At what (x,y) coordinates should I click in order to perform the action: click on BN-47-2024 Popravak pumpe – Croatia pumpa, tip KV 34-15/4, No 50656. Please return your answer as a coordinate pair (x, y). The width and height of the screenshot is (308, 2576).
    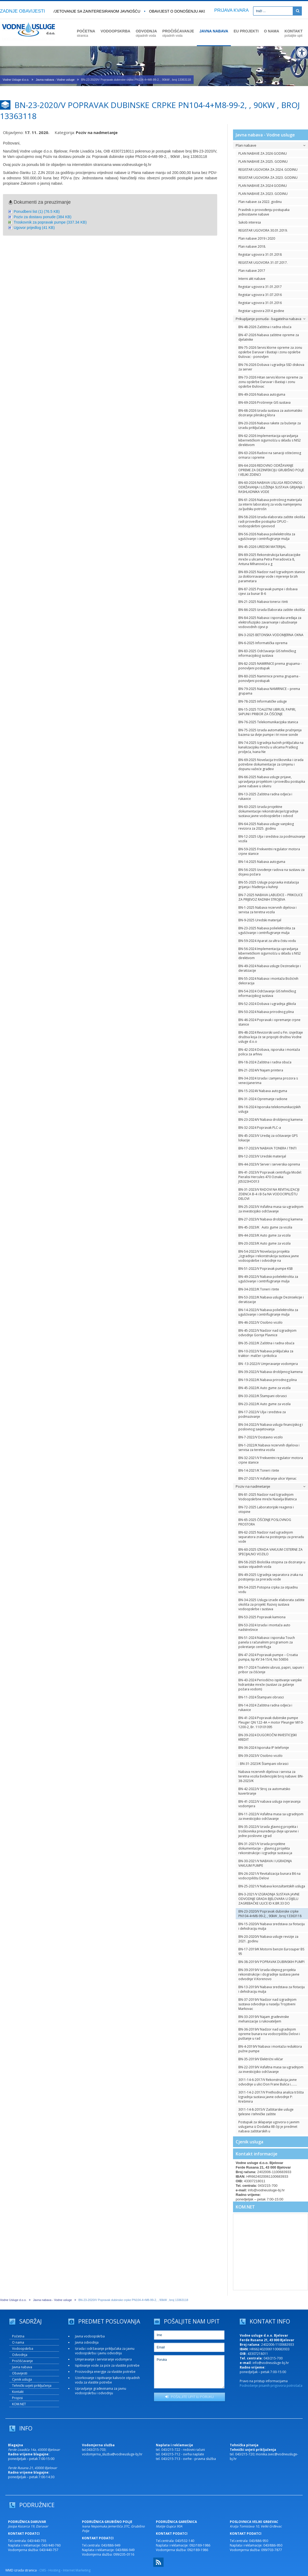
    Looking at the image, I should click on (268, 1657).